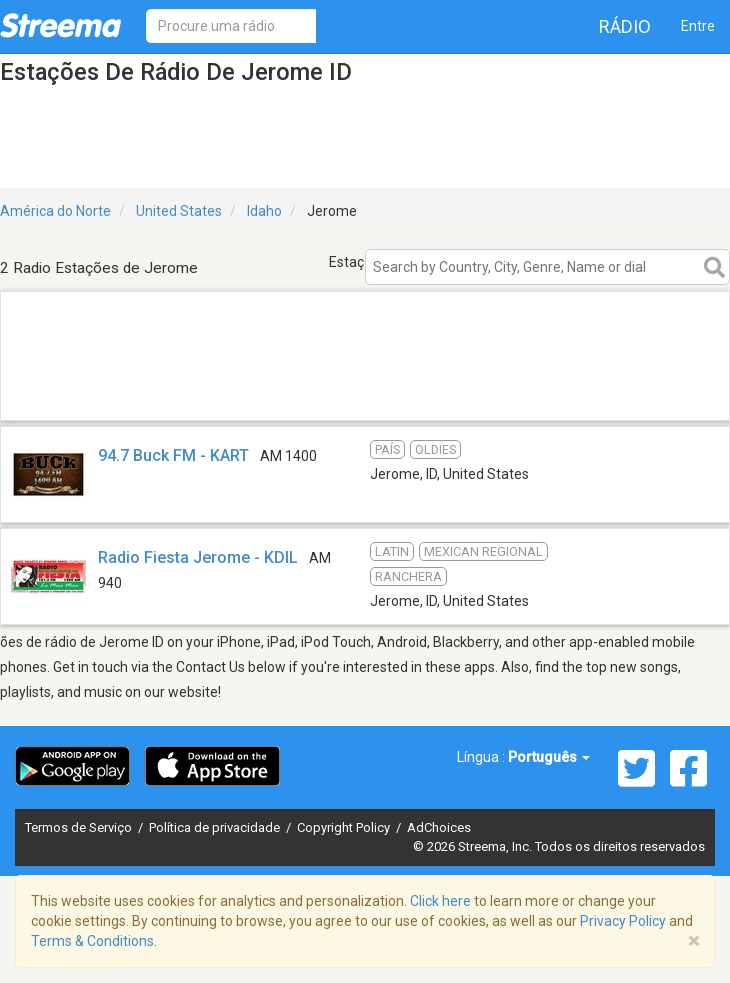 The width and height of the screenshot is (730, 983). What do you see at coordinates (179, 211) in the screenshot?
I see `United States` at bounding box center [179, 211].